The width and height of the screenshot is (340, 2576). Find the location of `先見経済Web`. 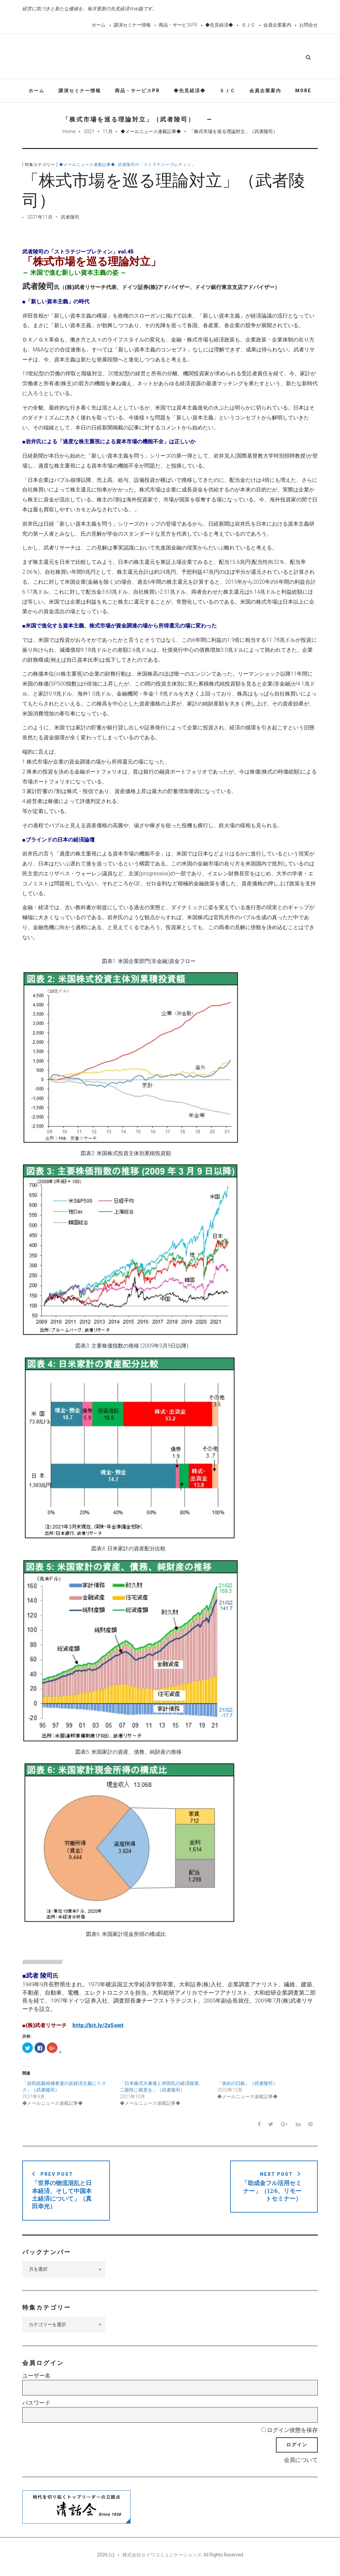

先見経済Web is located at coordinates (186, 57).